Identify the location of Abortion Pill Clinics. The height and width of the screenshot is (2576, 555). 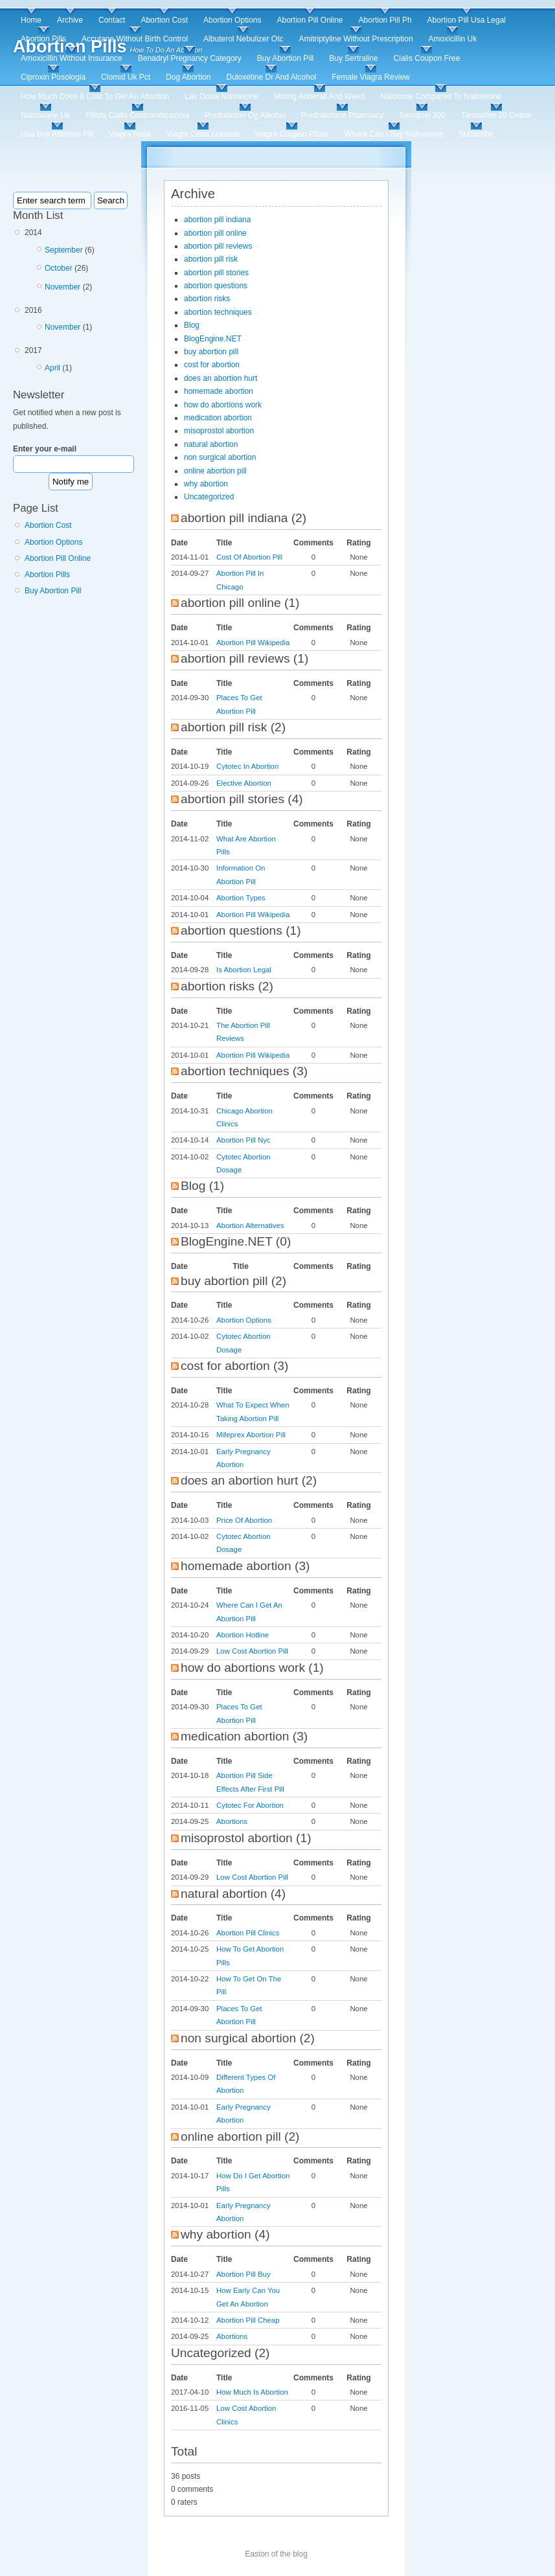
(248, 1933).